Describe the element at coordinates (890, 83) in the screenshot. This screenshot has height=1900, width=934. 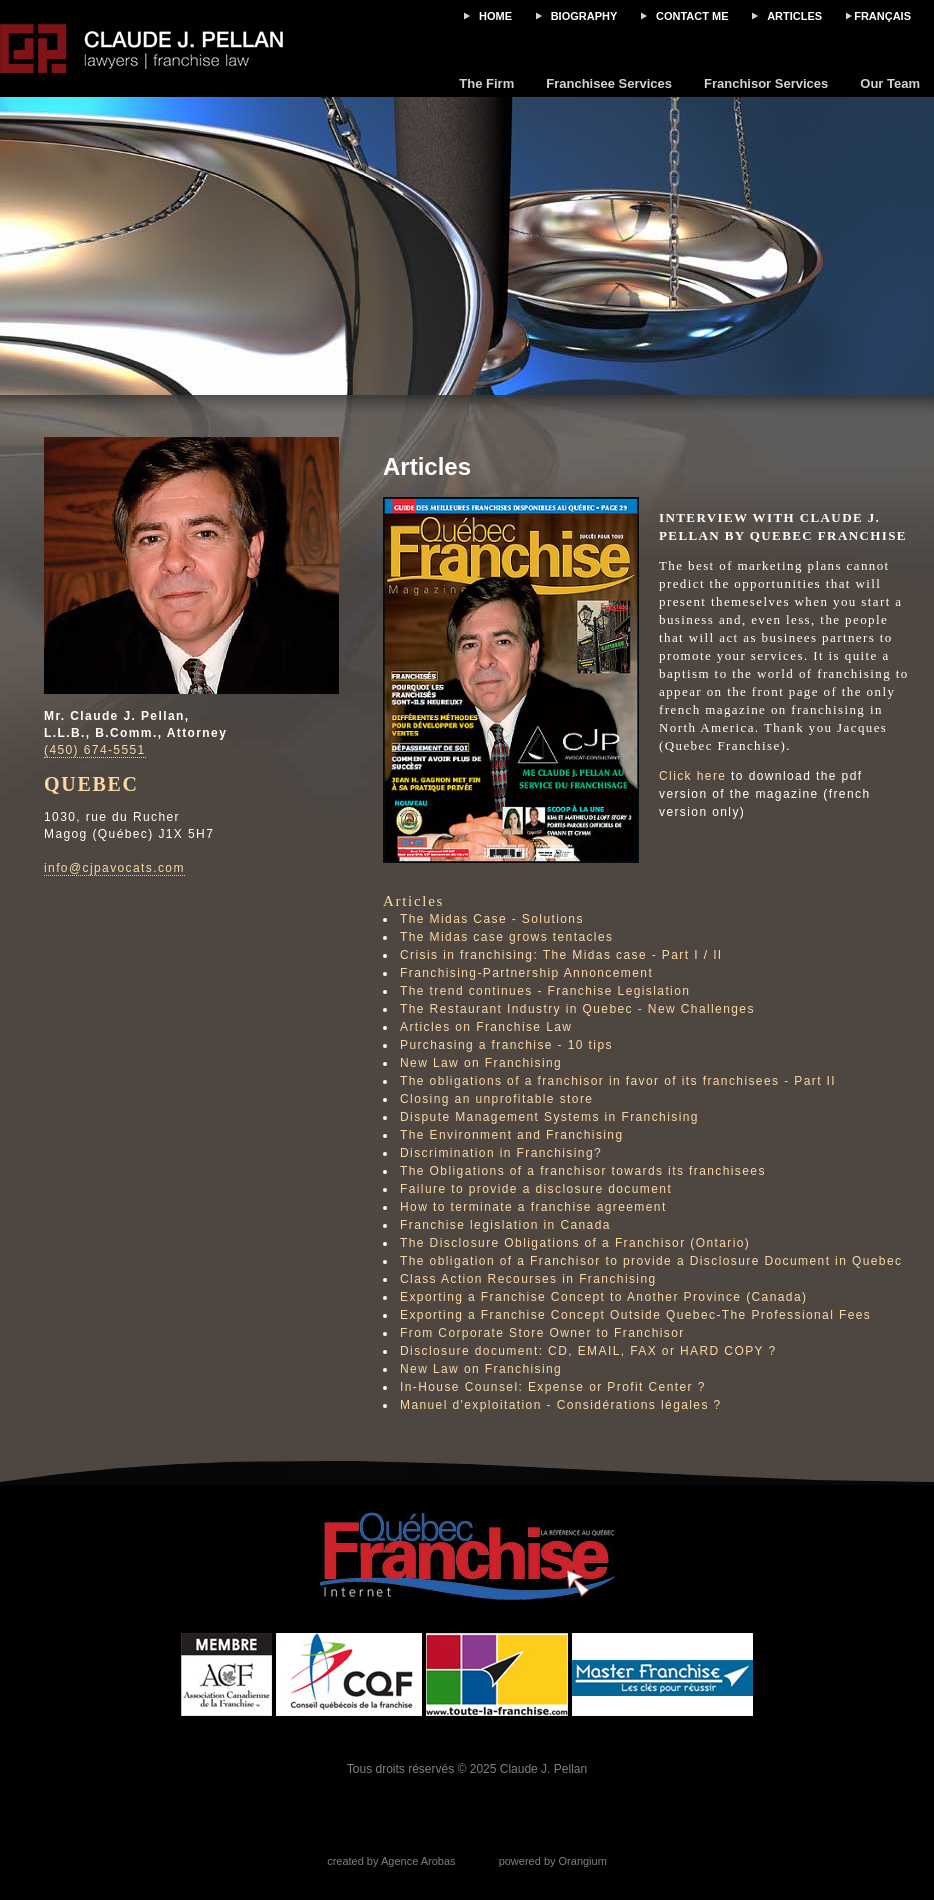
I see `Our Team` at that location.